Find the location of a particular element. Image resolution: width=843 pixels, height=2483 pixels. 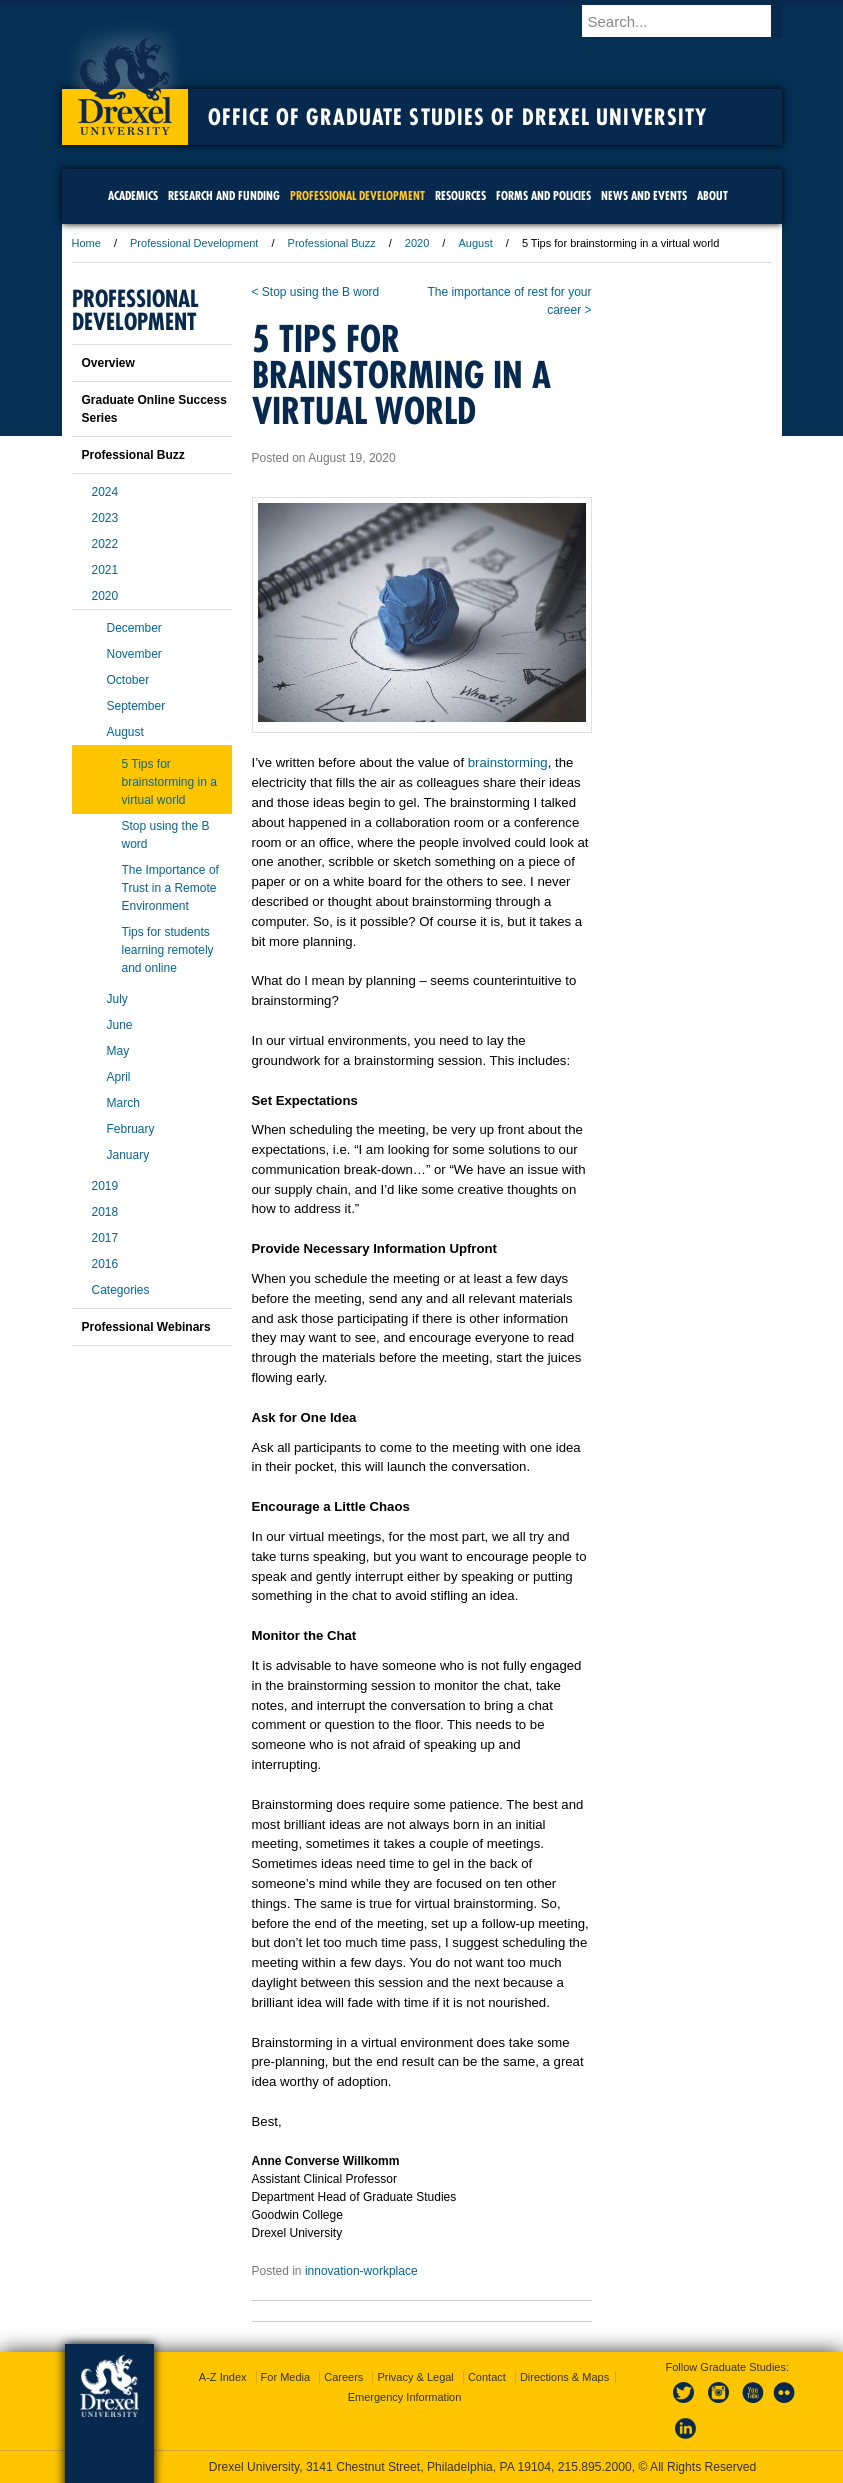

Privacy & Legal is located at coordinates (415, 2377).